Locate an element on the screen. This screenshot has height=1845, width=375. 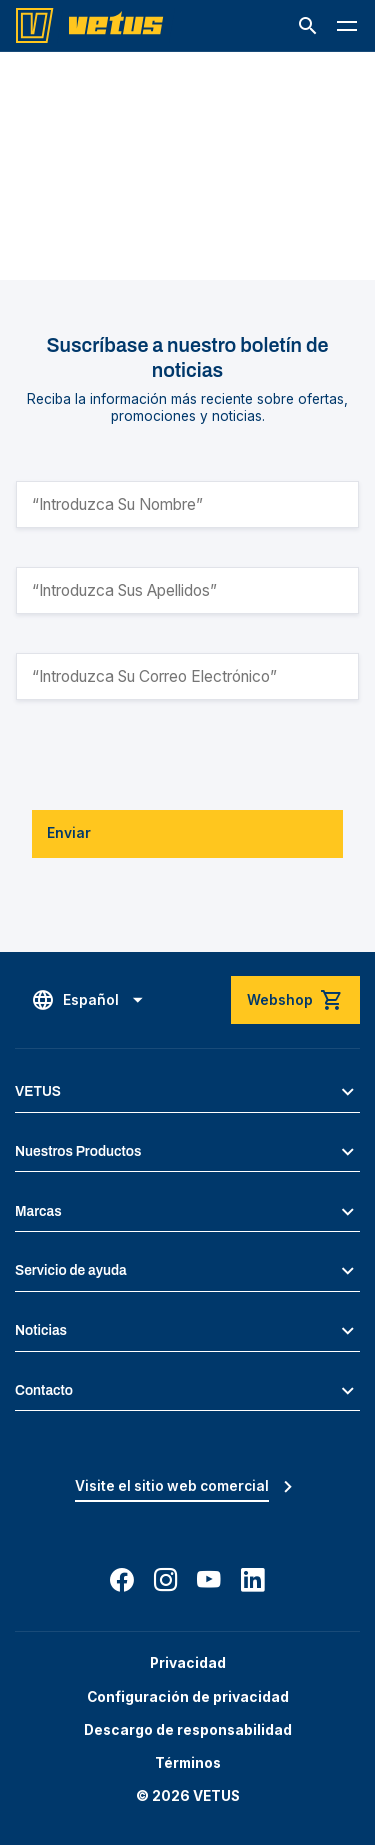
Privacidad is located at coordinates (188, 1663).